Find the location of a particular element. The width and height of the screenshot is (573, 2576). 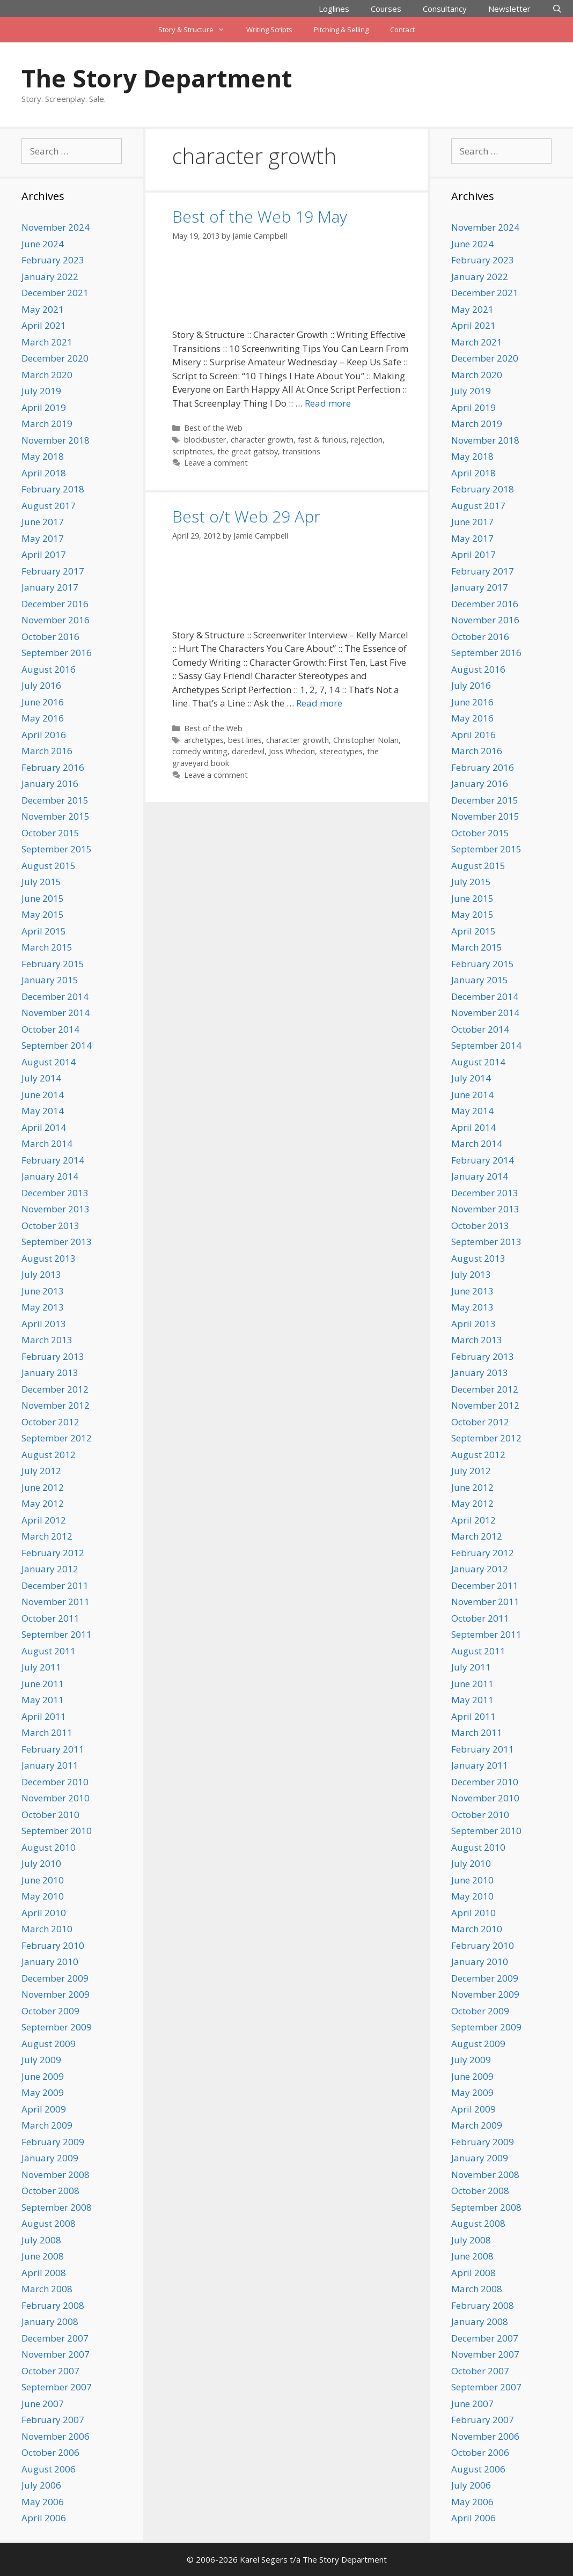

January 2008 is located at coordinates (49, 2321).